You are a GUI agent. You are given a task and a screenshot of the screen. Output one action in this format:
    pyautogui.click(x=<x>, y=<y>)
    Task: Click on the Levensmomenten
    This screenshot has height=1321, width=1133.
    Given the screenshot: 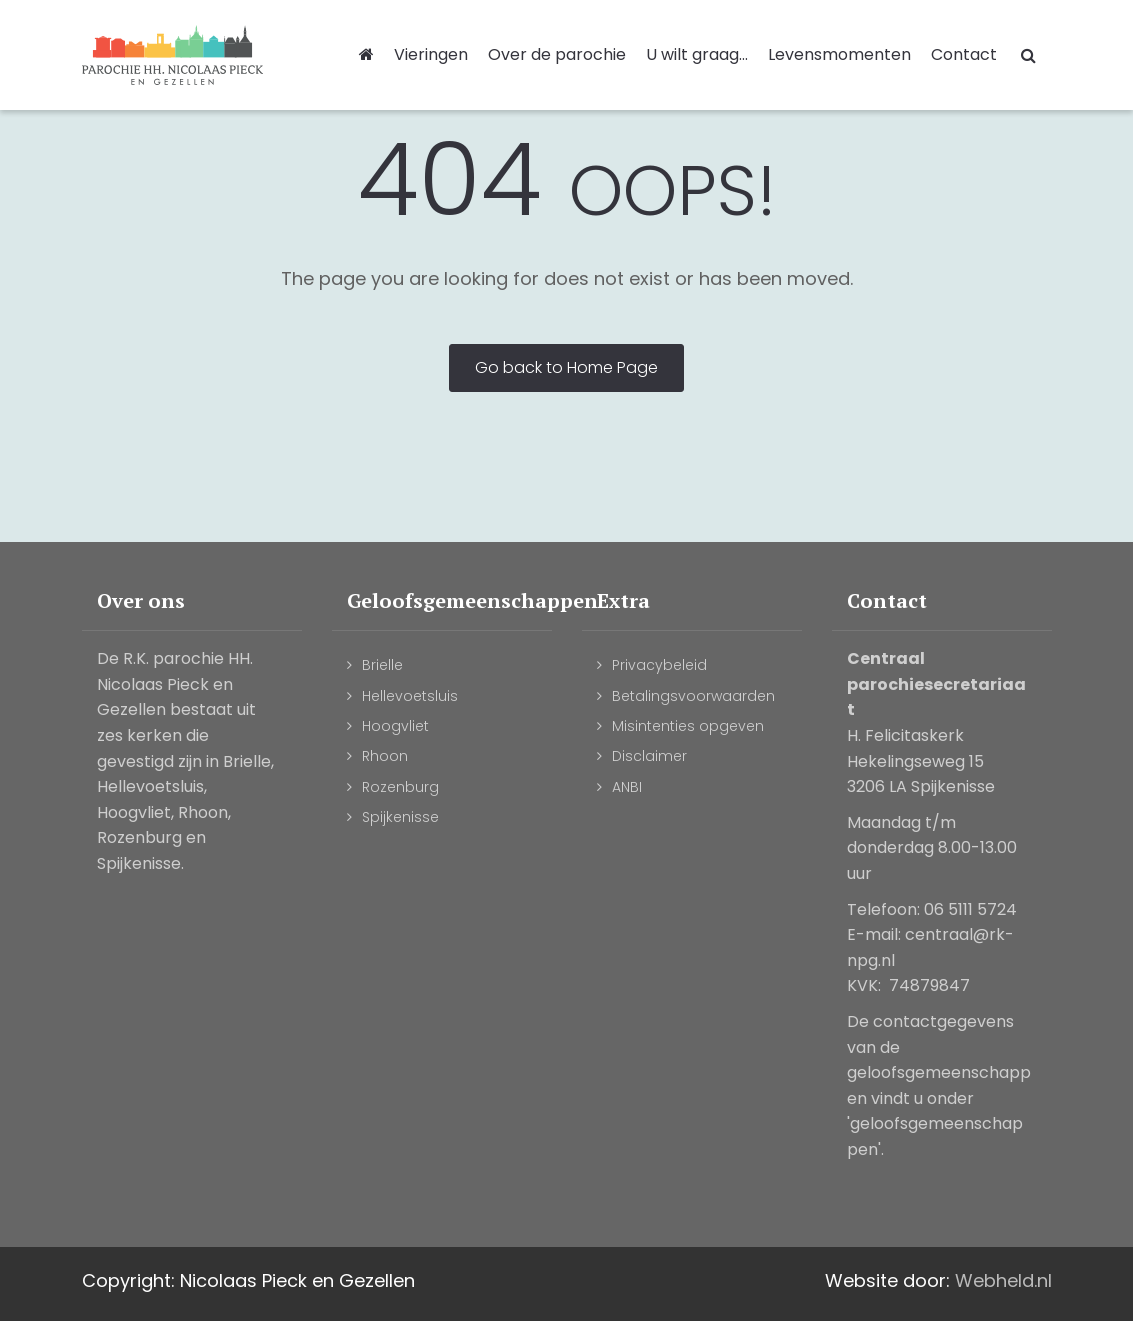 What is the action you would take?
    pyautogui.click(x=839, y=54)
    